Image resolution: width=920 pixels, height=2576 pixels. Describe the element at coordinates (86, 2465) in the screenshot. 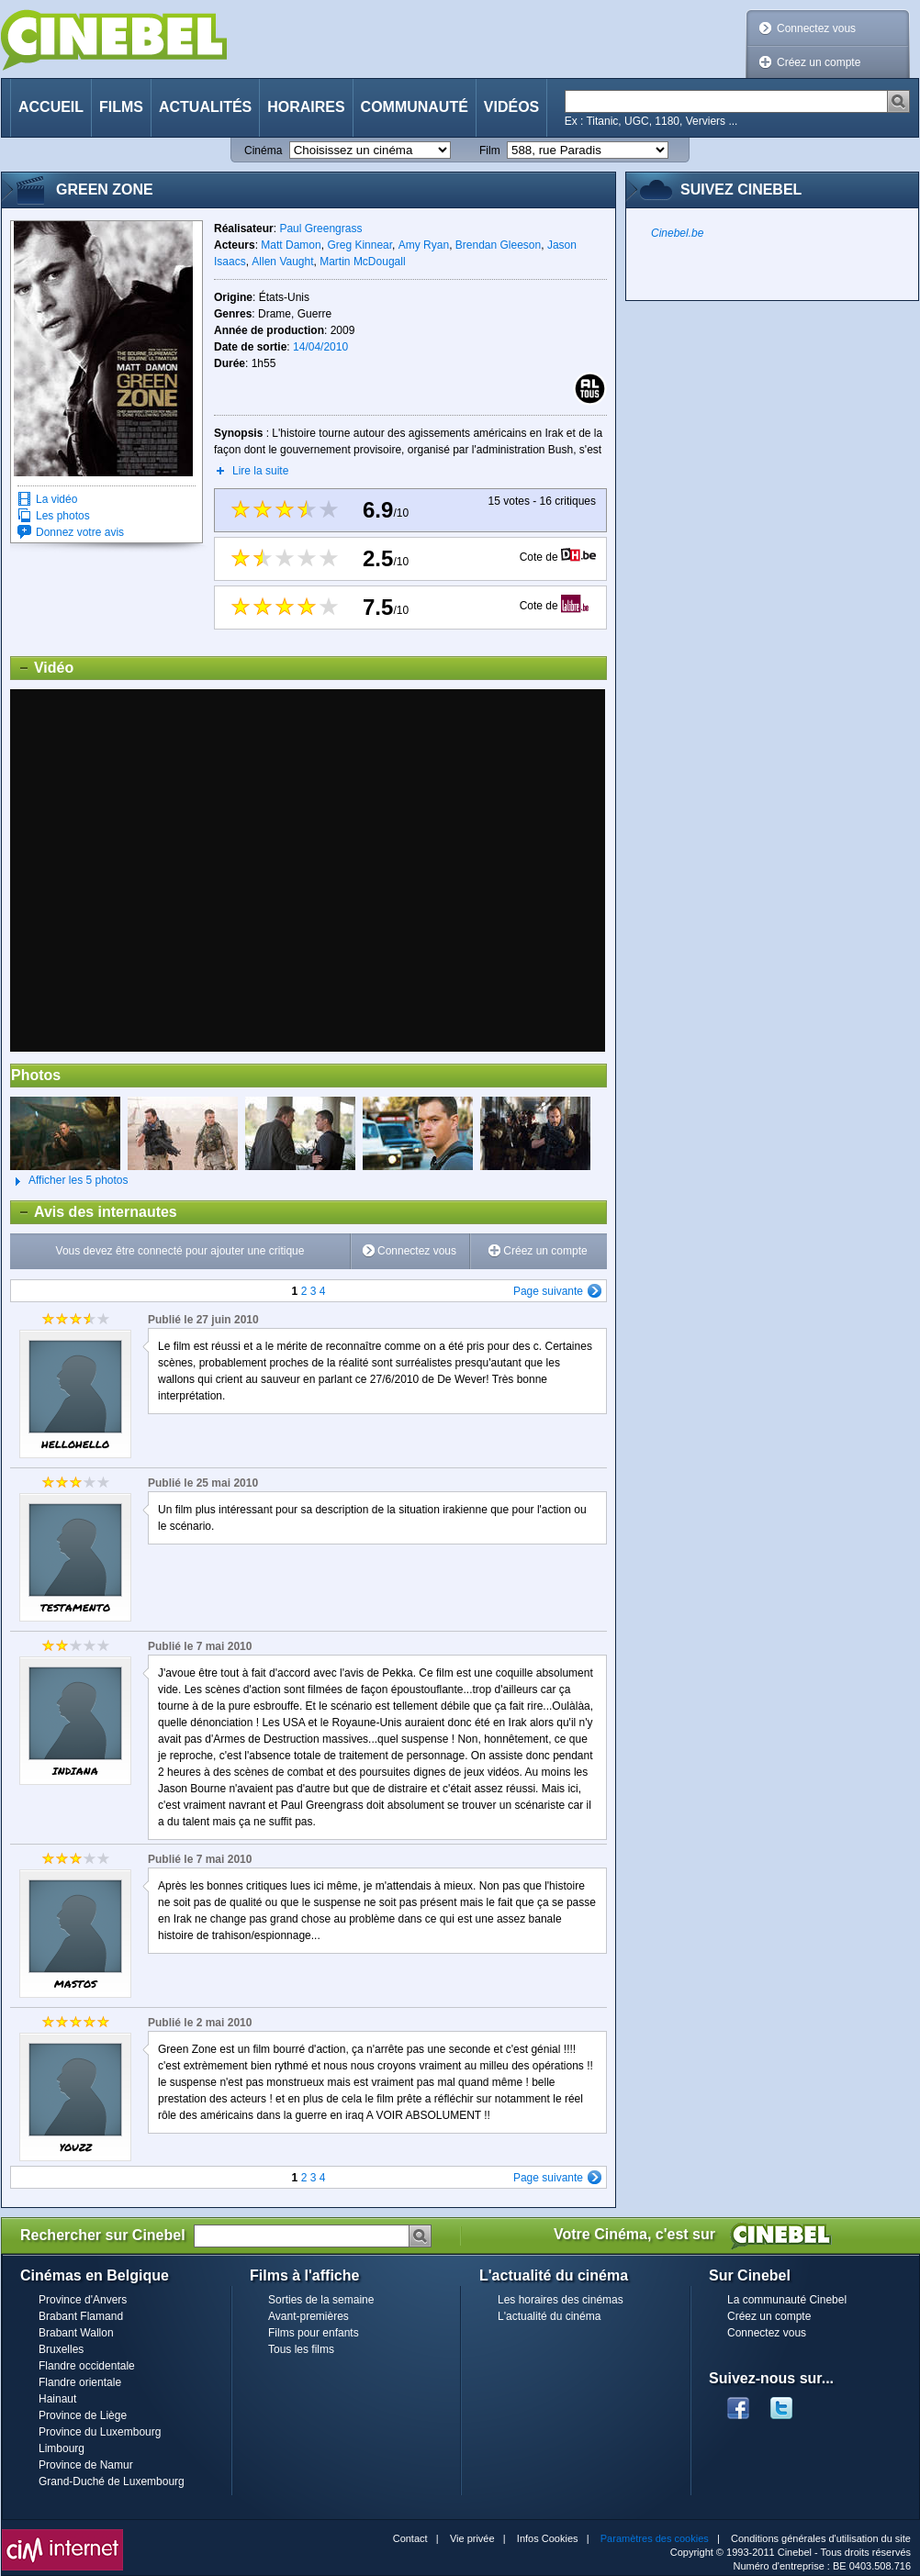

I see `Province de Namur` at that location.